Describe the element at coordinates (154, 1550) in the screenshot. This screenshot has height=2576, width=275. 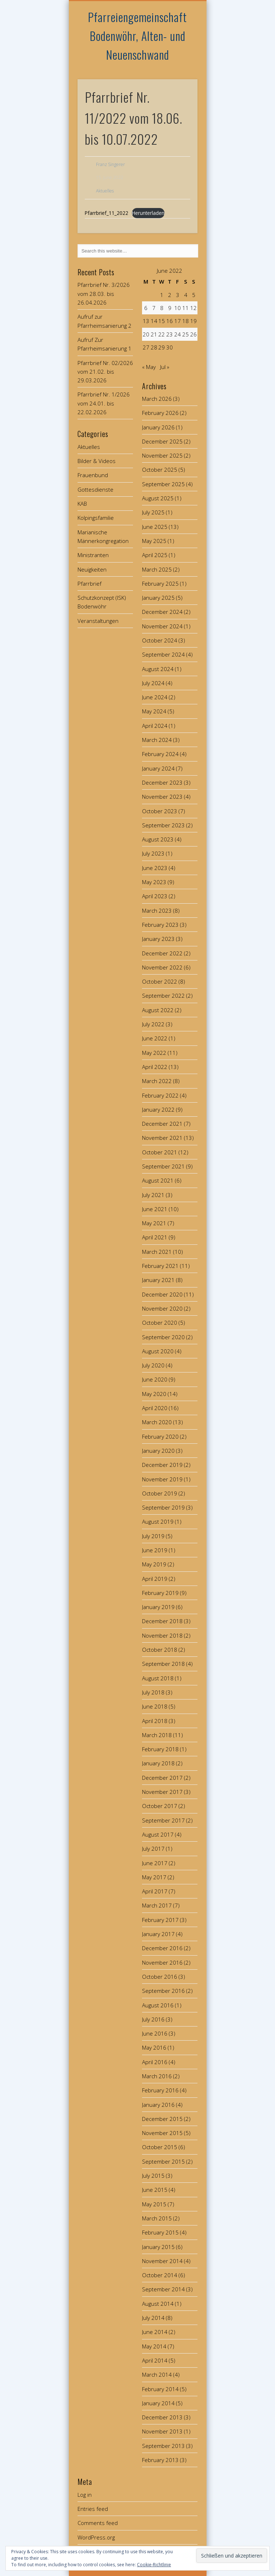
I see `June 2019` at that location.